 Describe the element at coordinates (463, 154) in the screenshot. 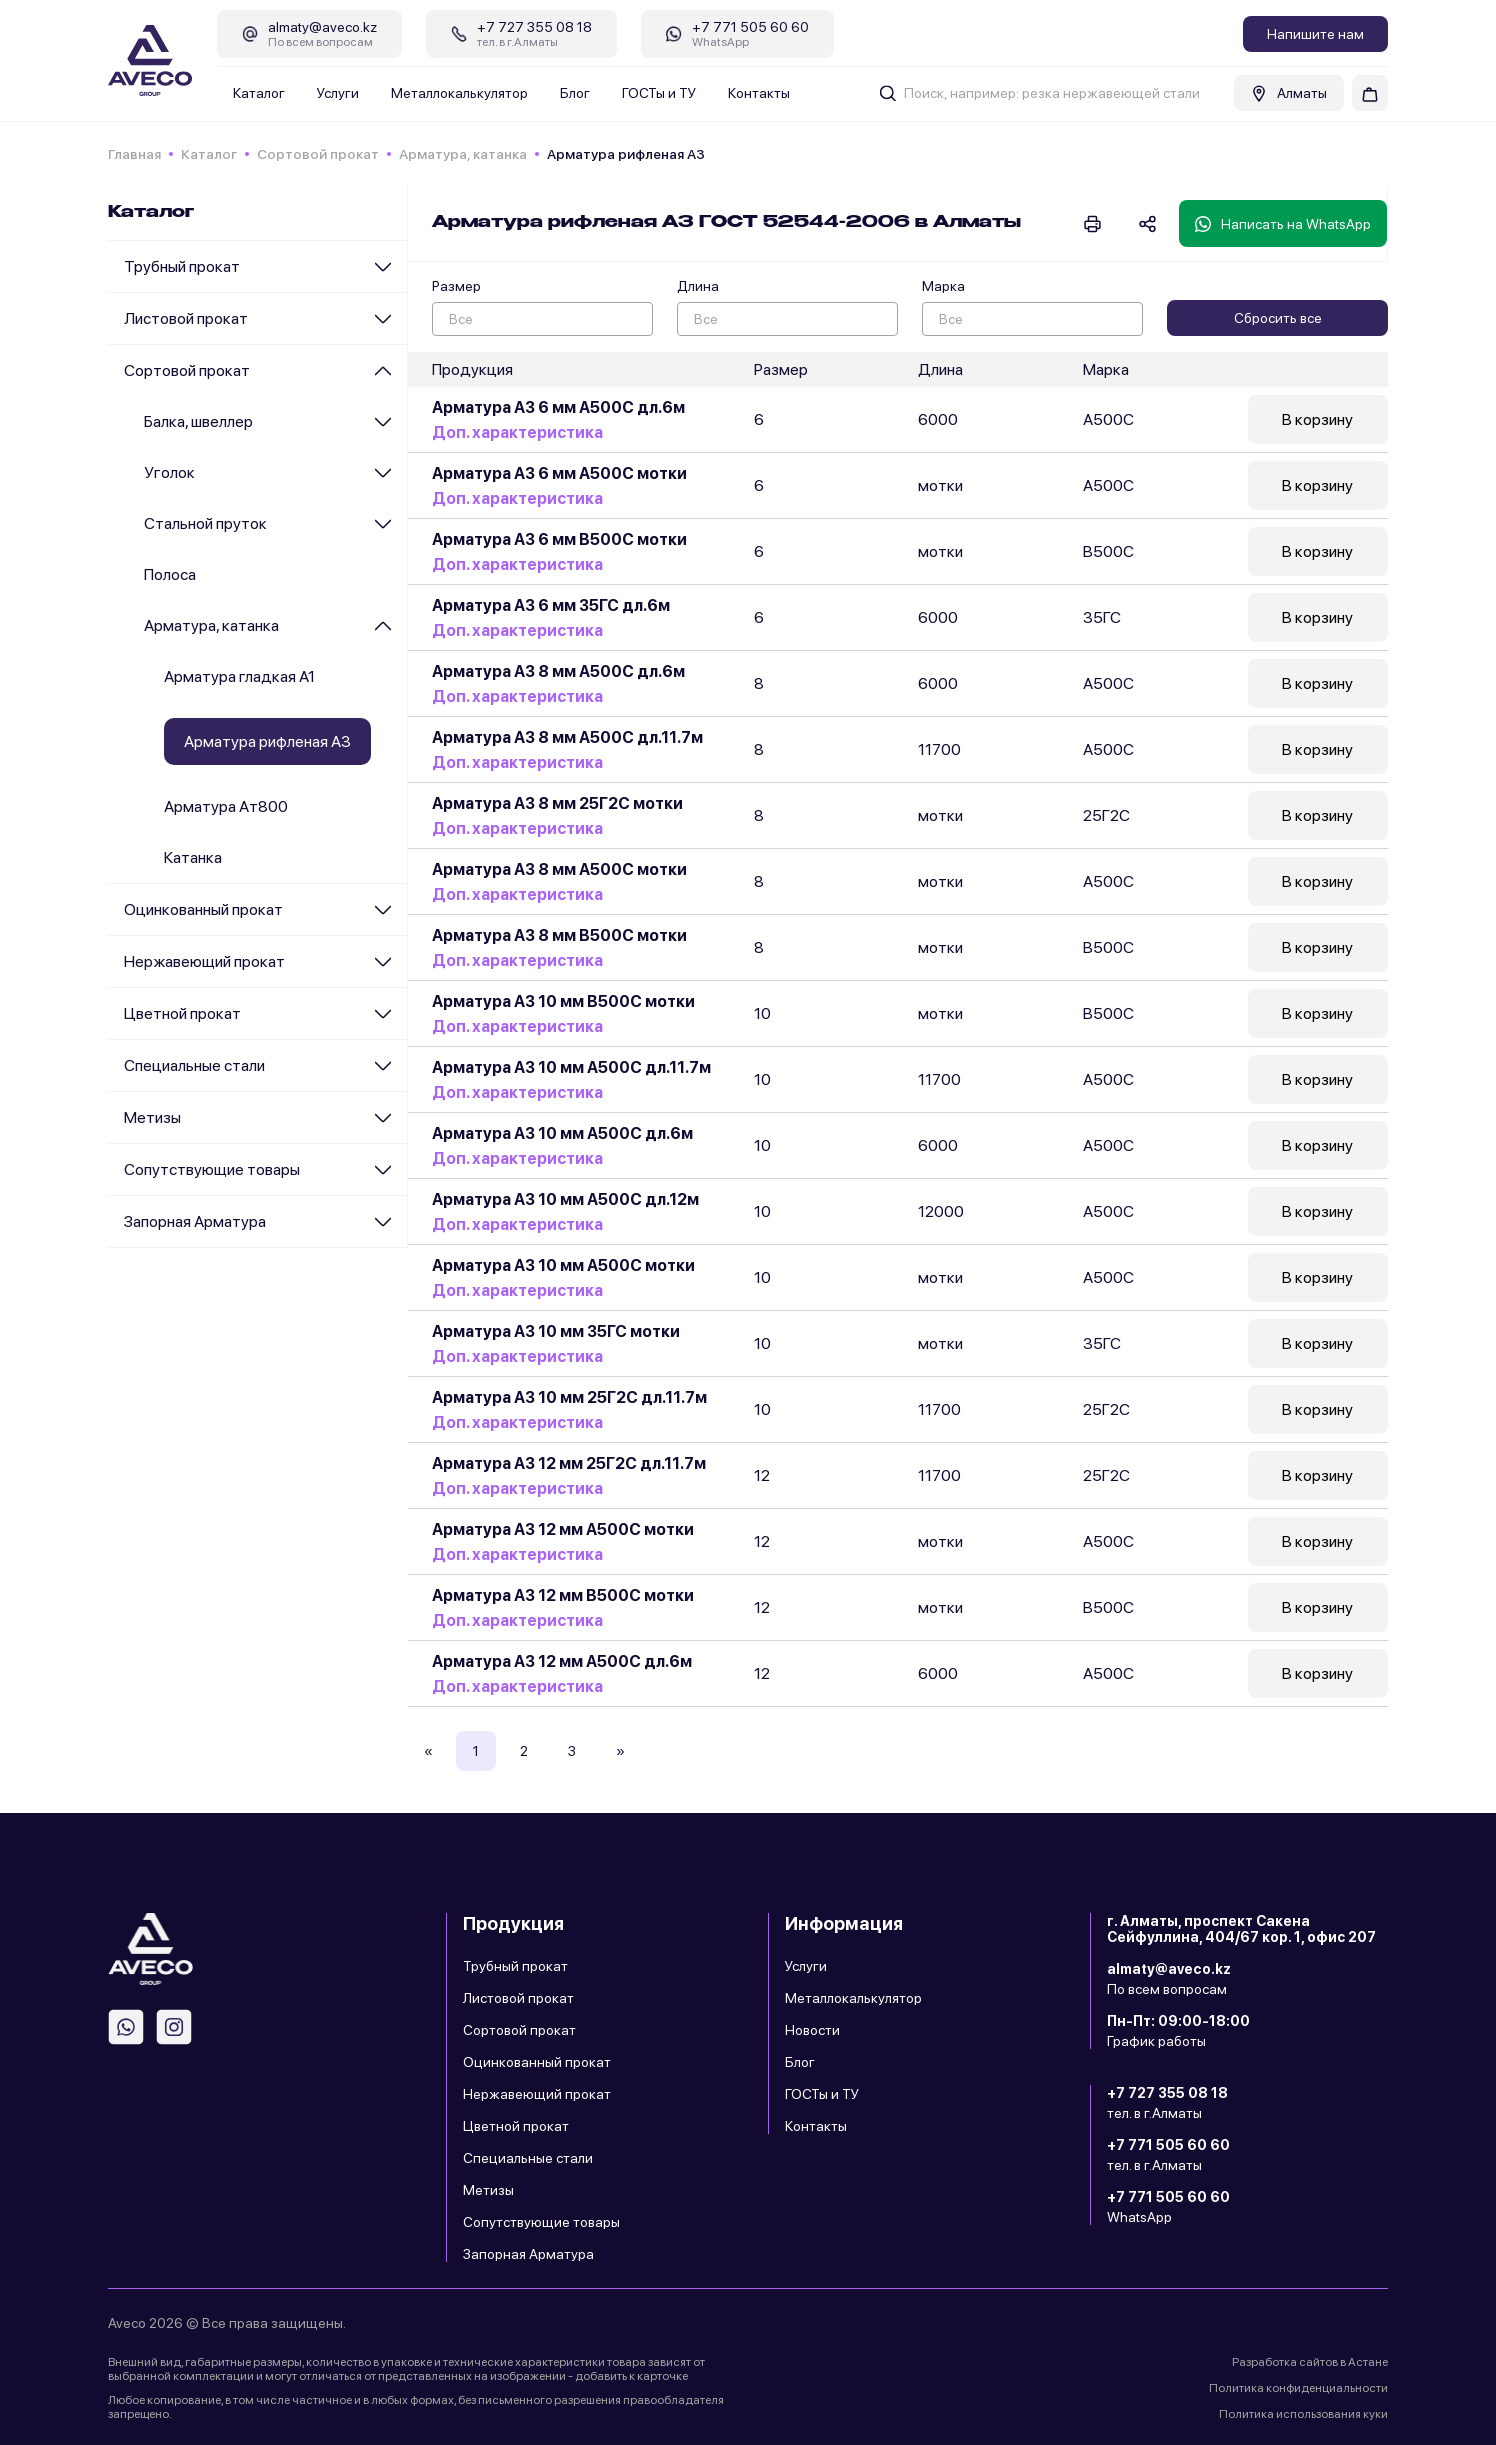

I see `Арматура, катанка` at that location.